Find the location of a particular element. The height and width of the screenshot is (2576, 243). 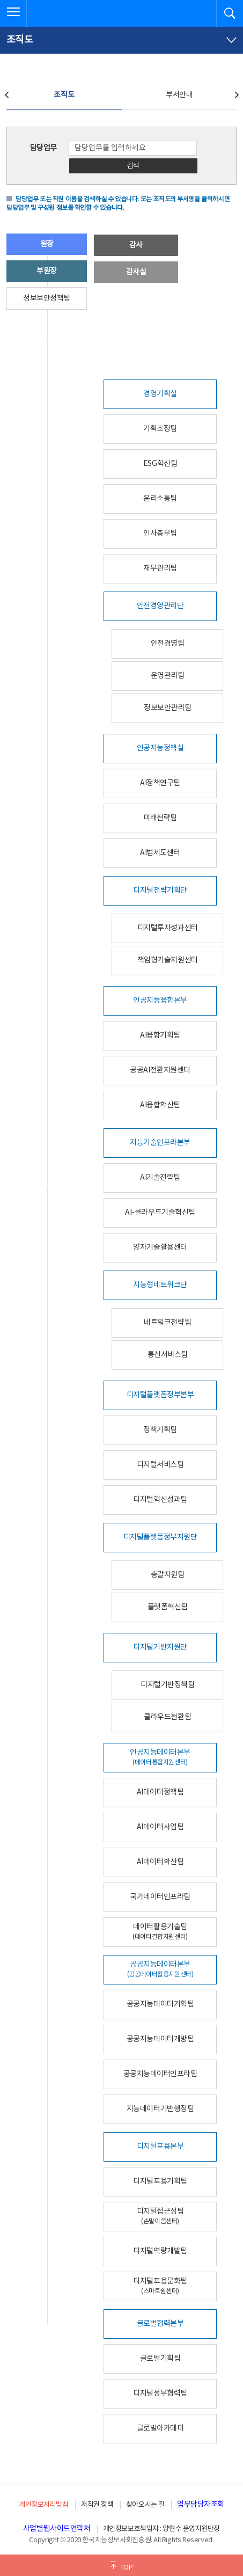

정보보안관리팀 is located at coordinates (167, 708).